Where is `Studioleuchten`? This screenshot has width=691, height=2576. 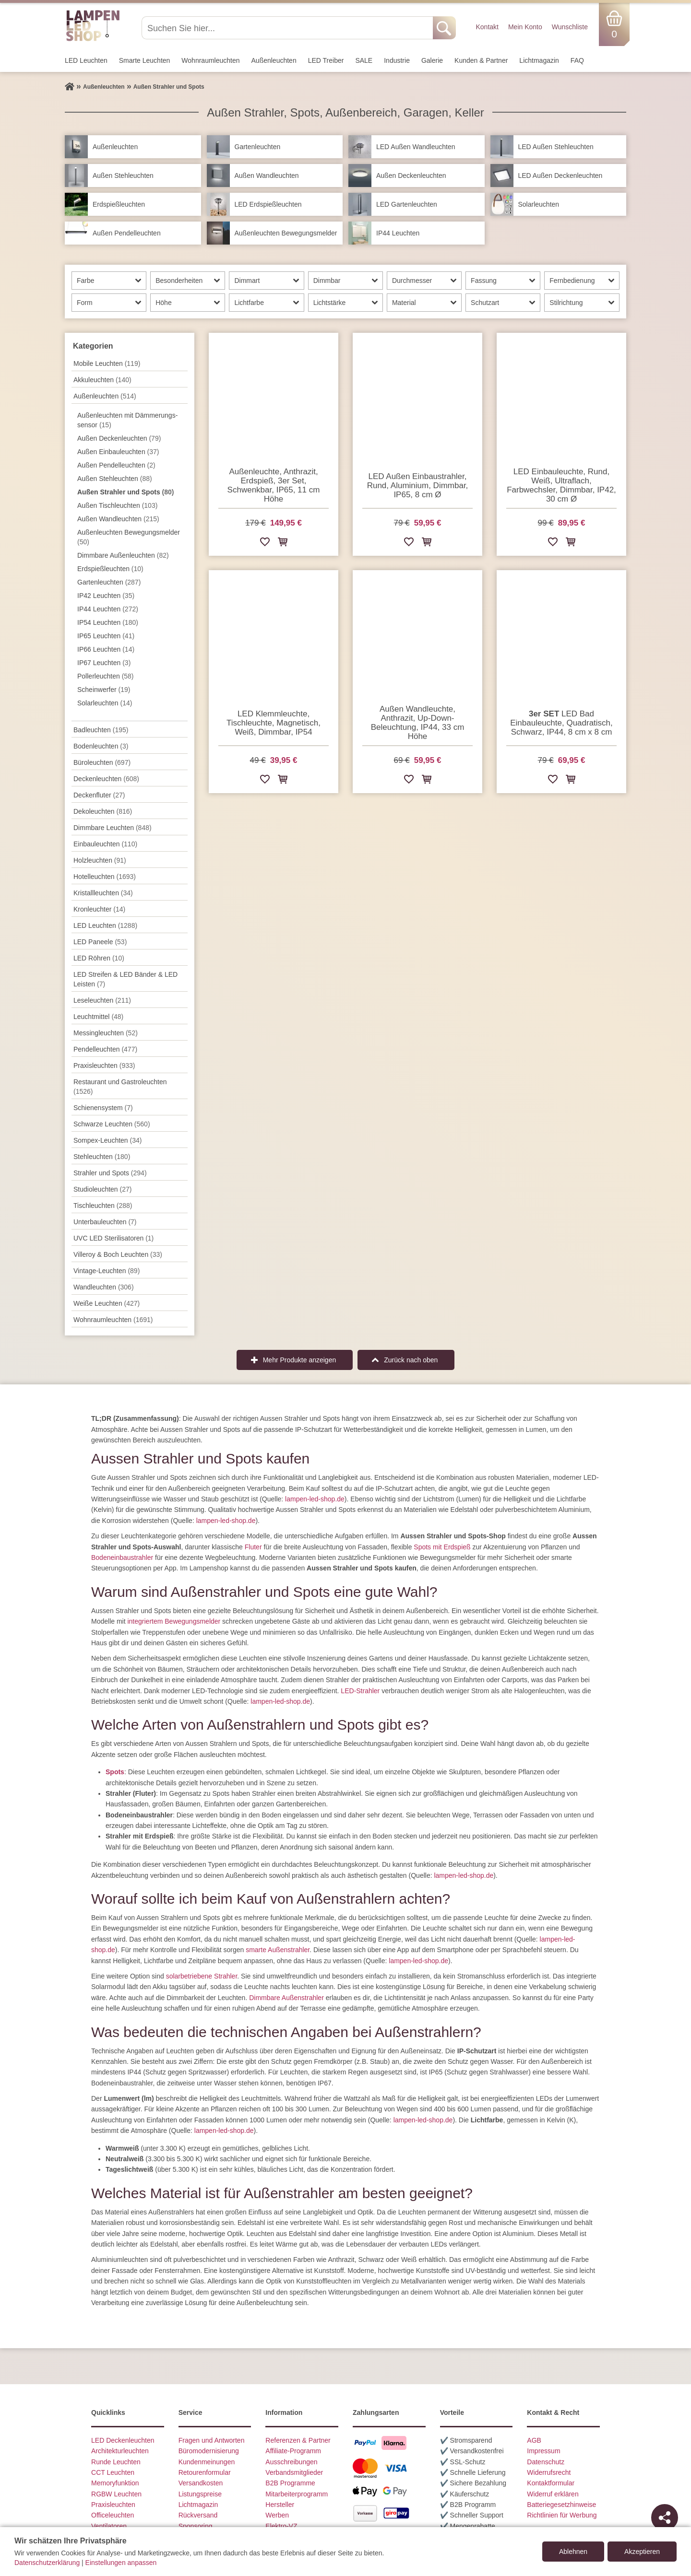 Studioleuchten is located at coordinates (102, 1189).